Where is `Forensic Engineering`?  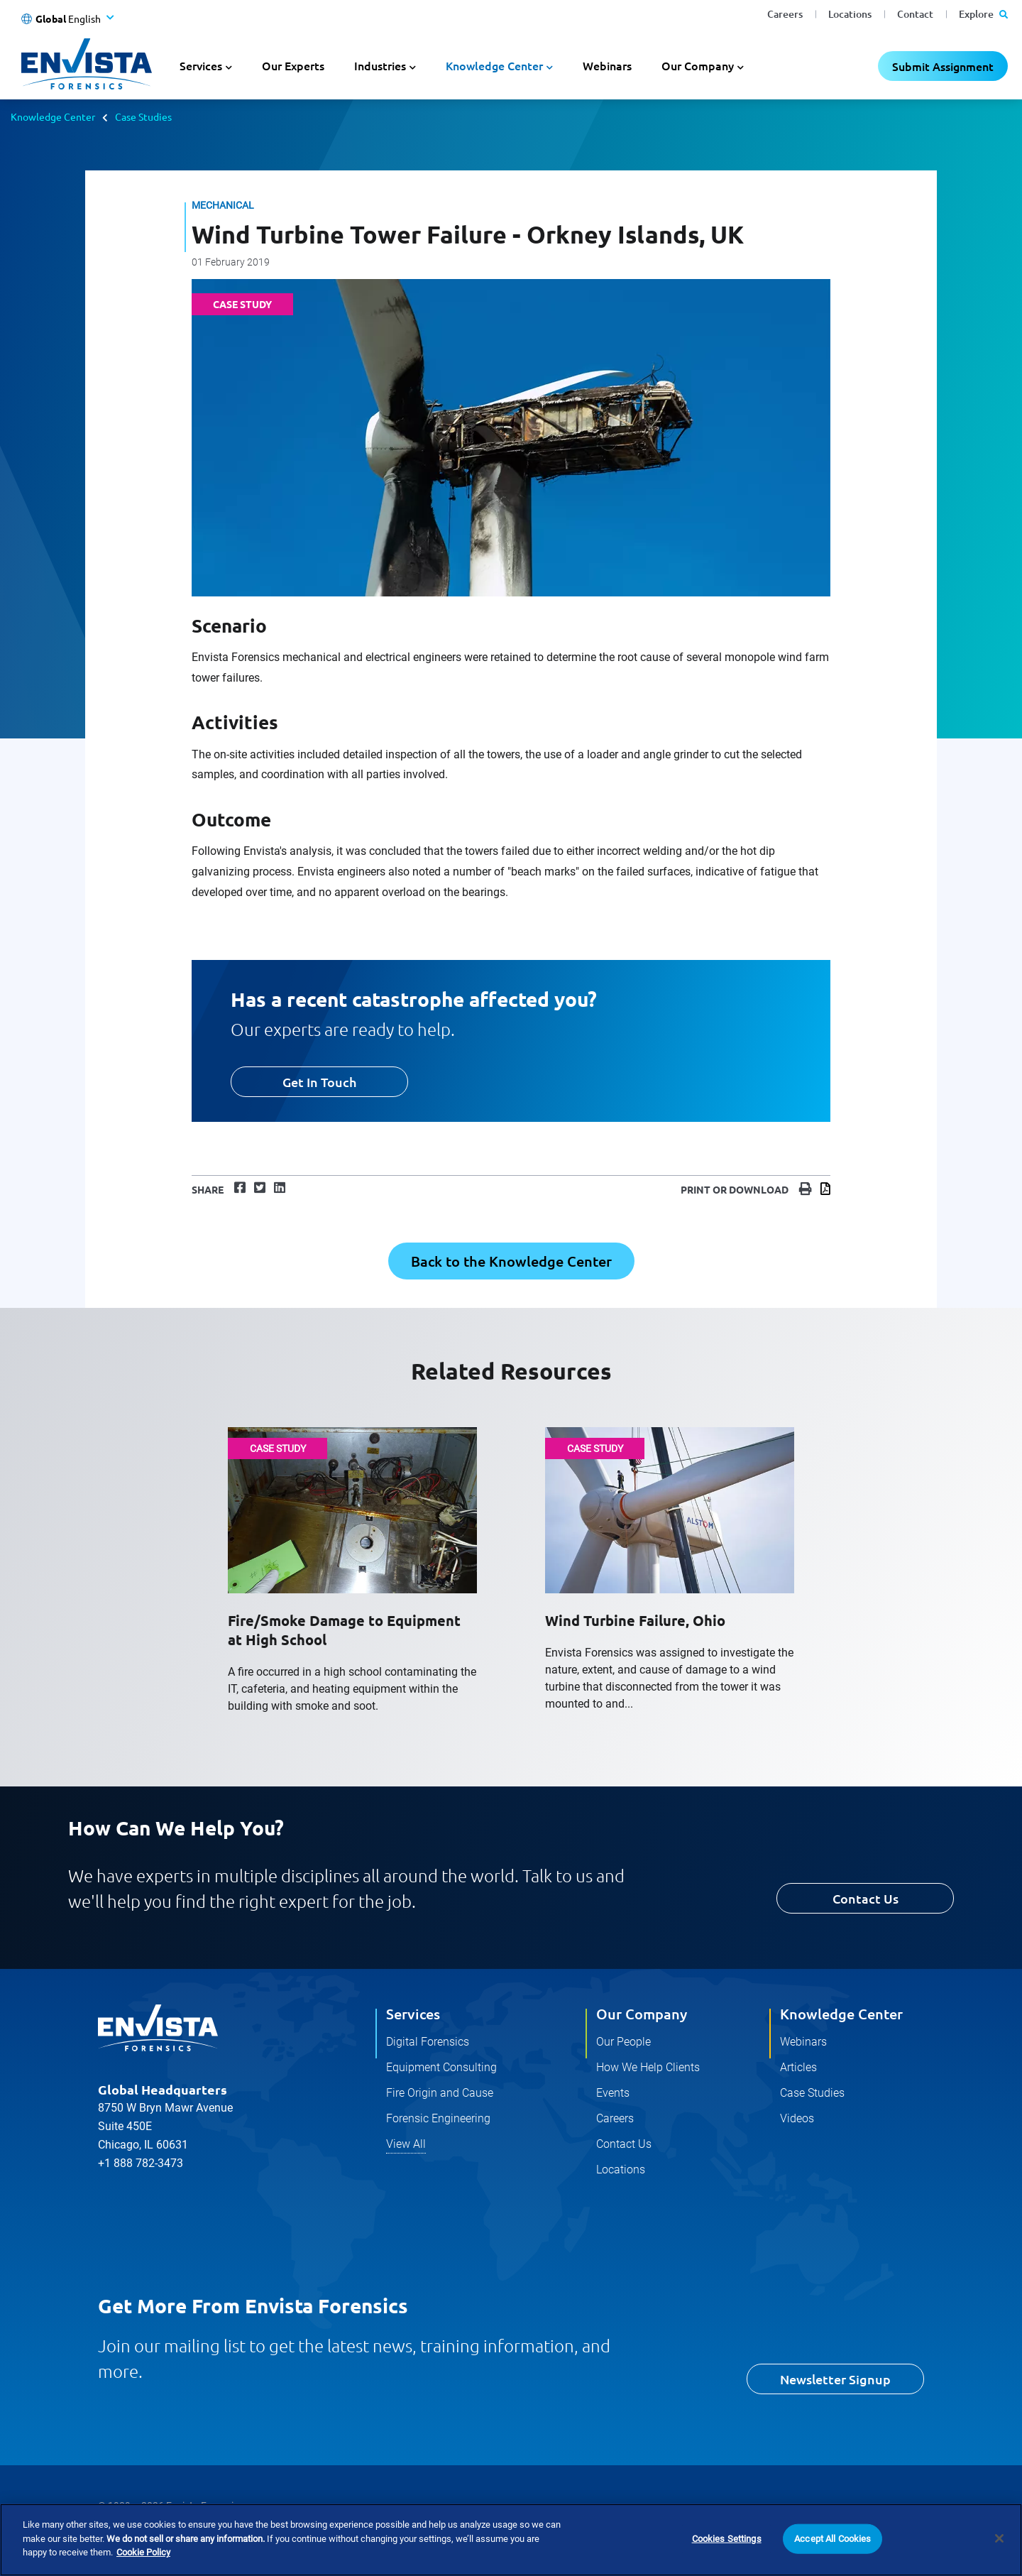
Forensic Engineering is located at coordinates (438, 2118).